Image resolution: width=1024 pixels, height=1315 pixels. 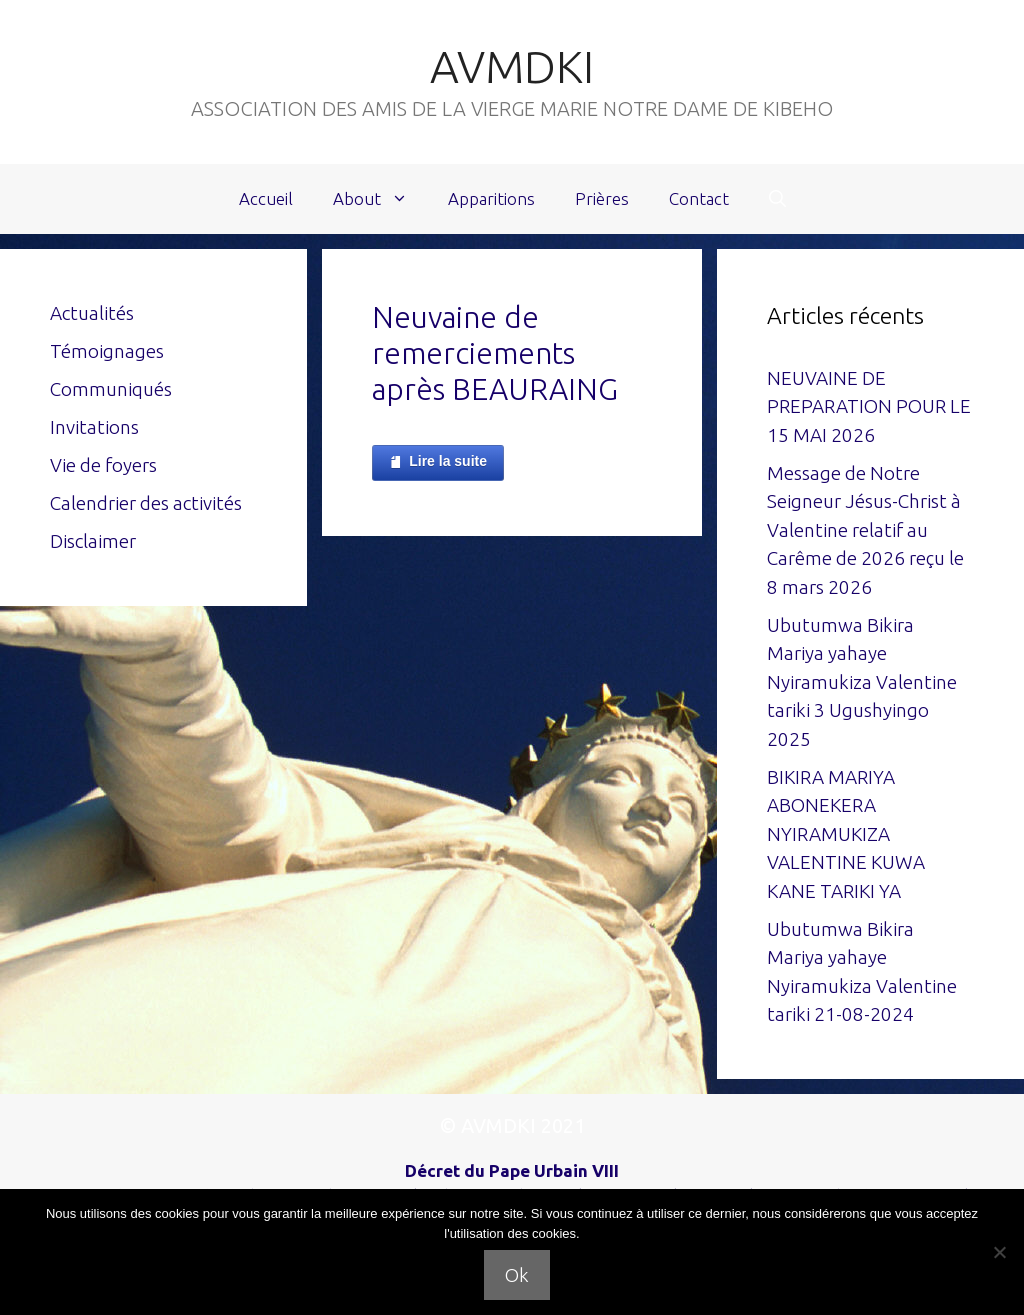 What do you see at coordinates (438, 462) in the screenshot?
I see `Lire la suite` at bounding box center [438, 462].